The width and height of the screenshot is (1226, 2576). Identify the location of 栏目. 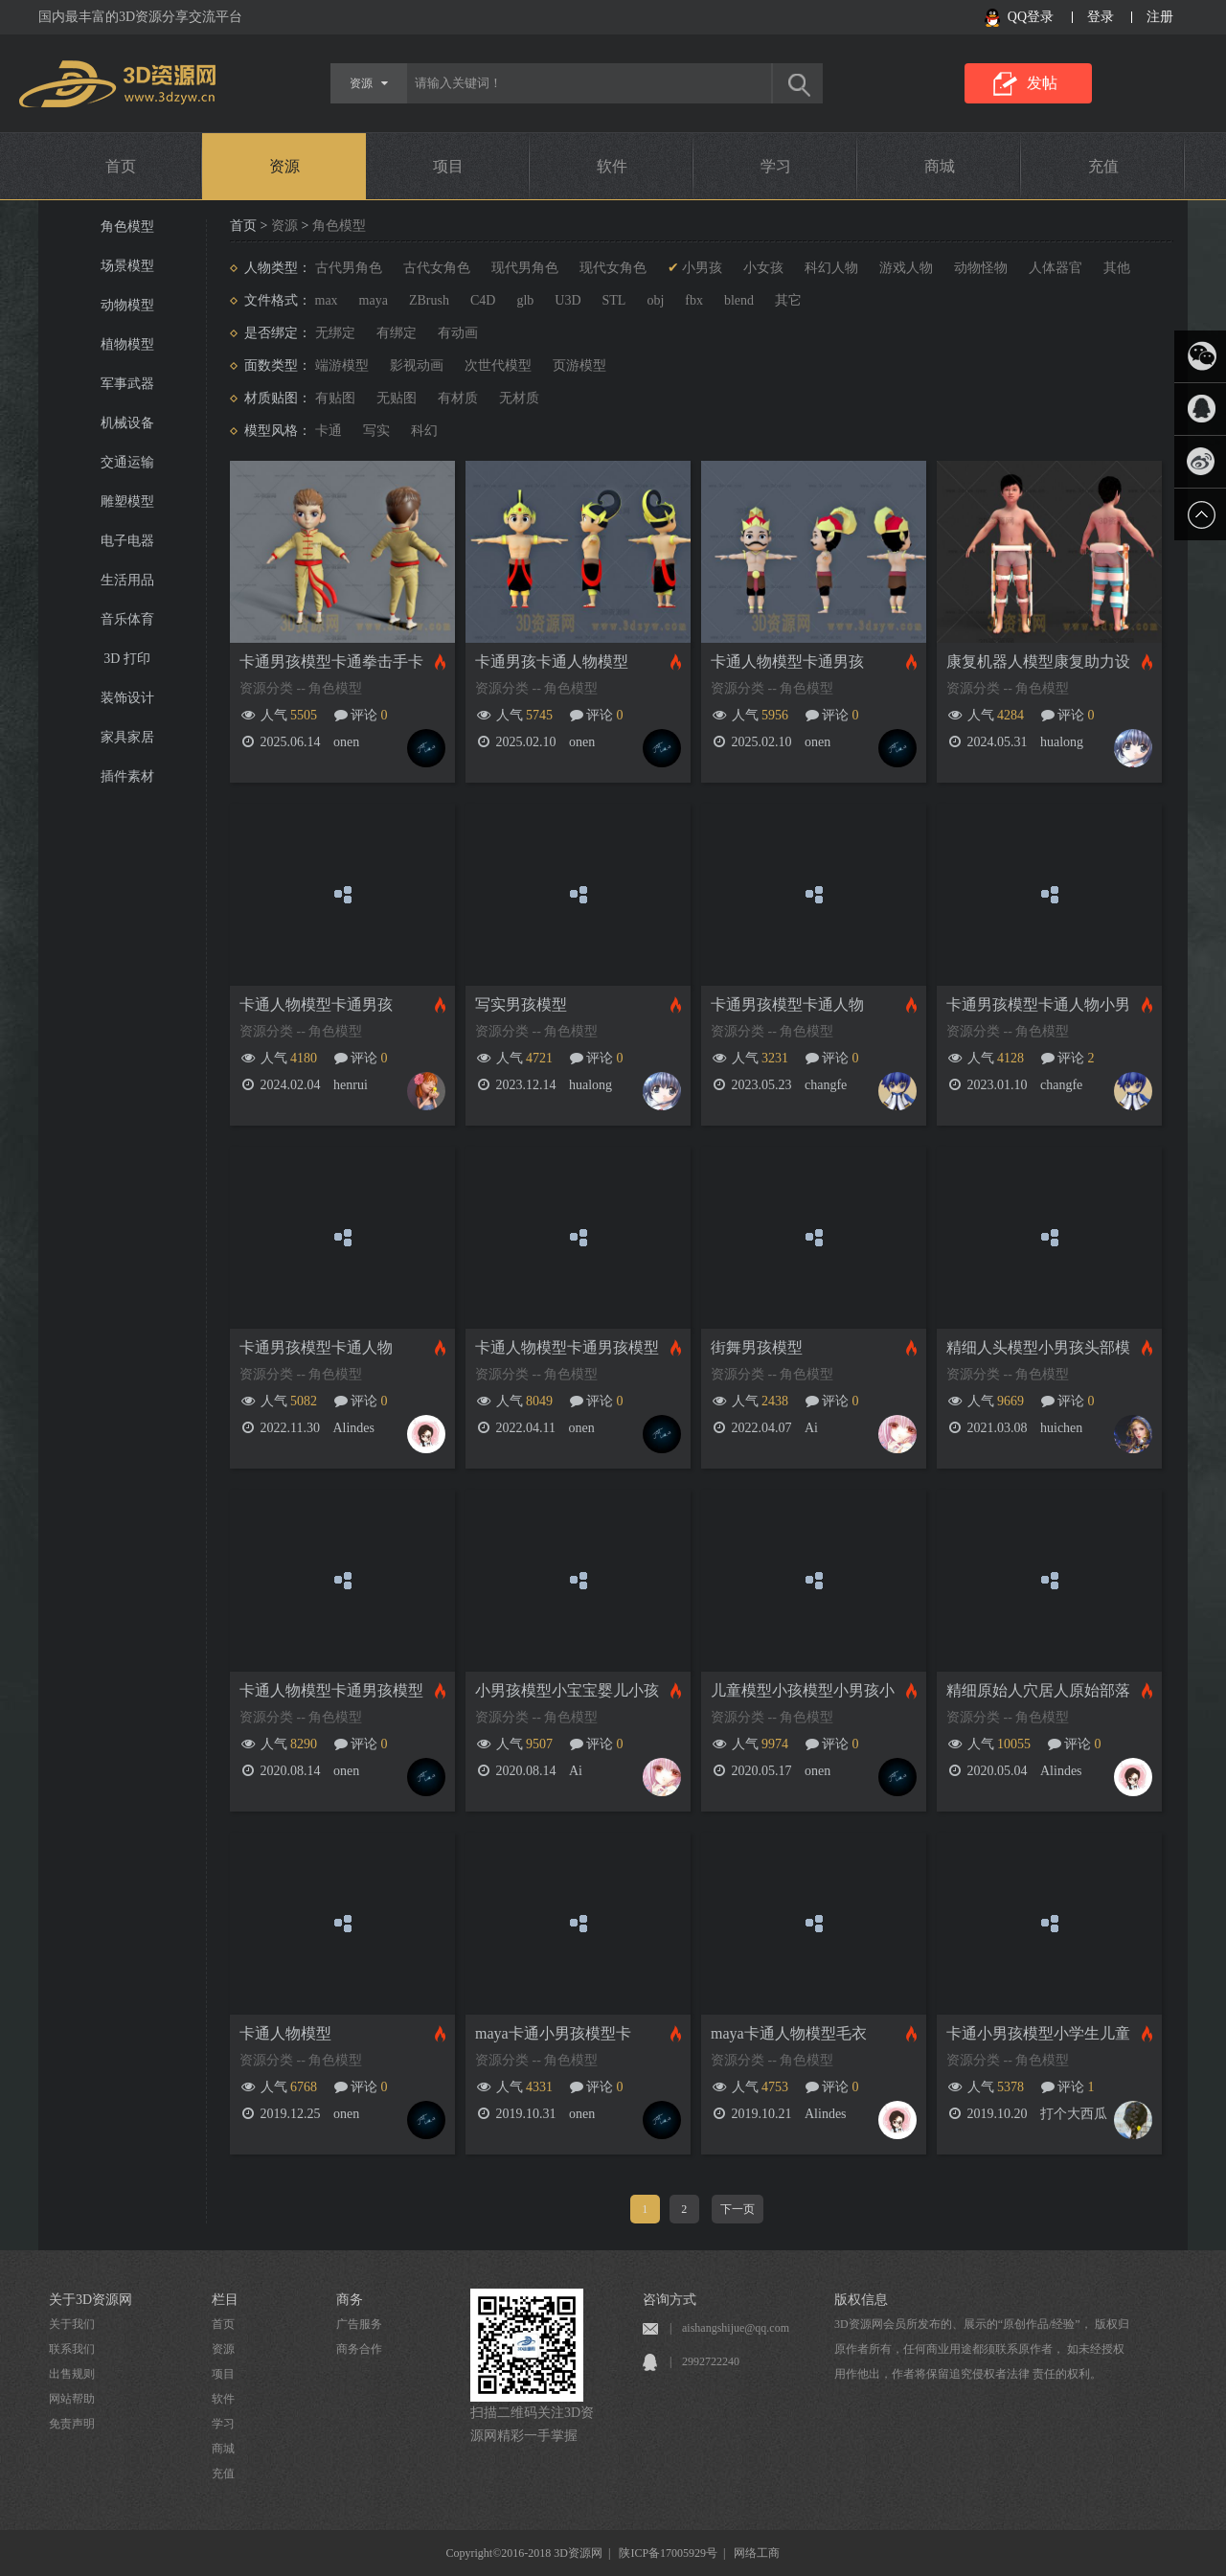
(225, 2299).